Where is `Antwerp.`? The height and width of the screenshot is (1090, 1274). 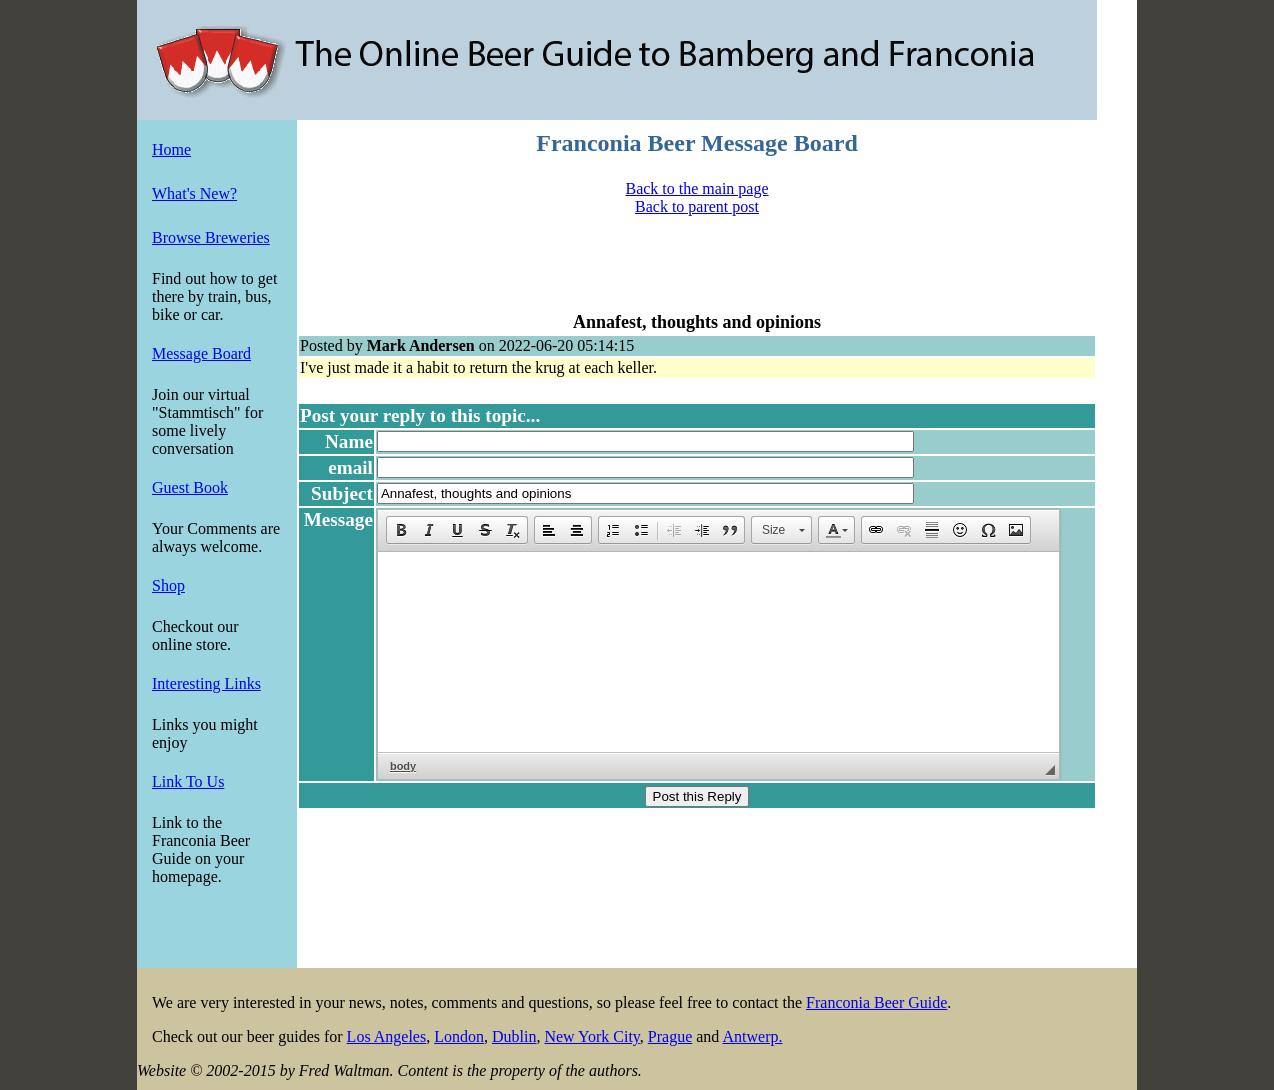
Antwerp. is located at coordinates (752, 1036).